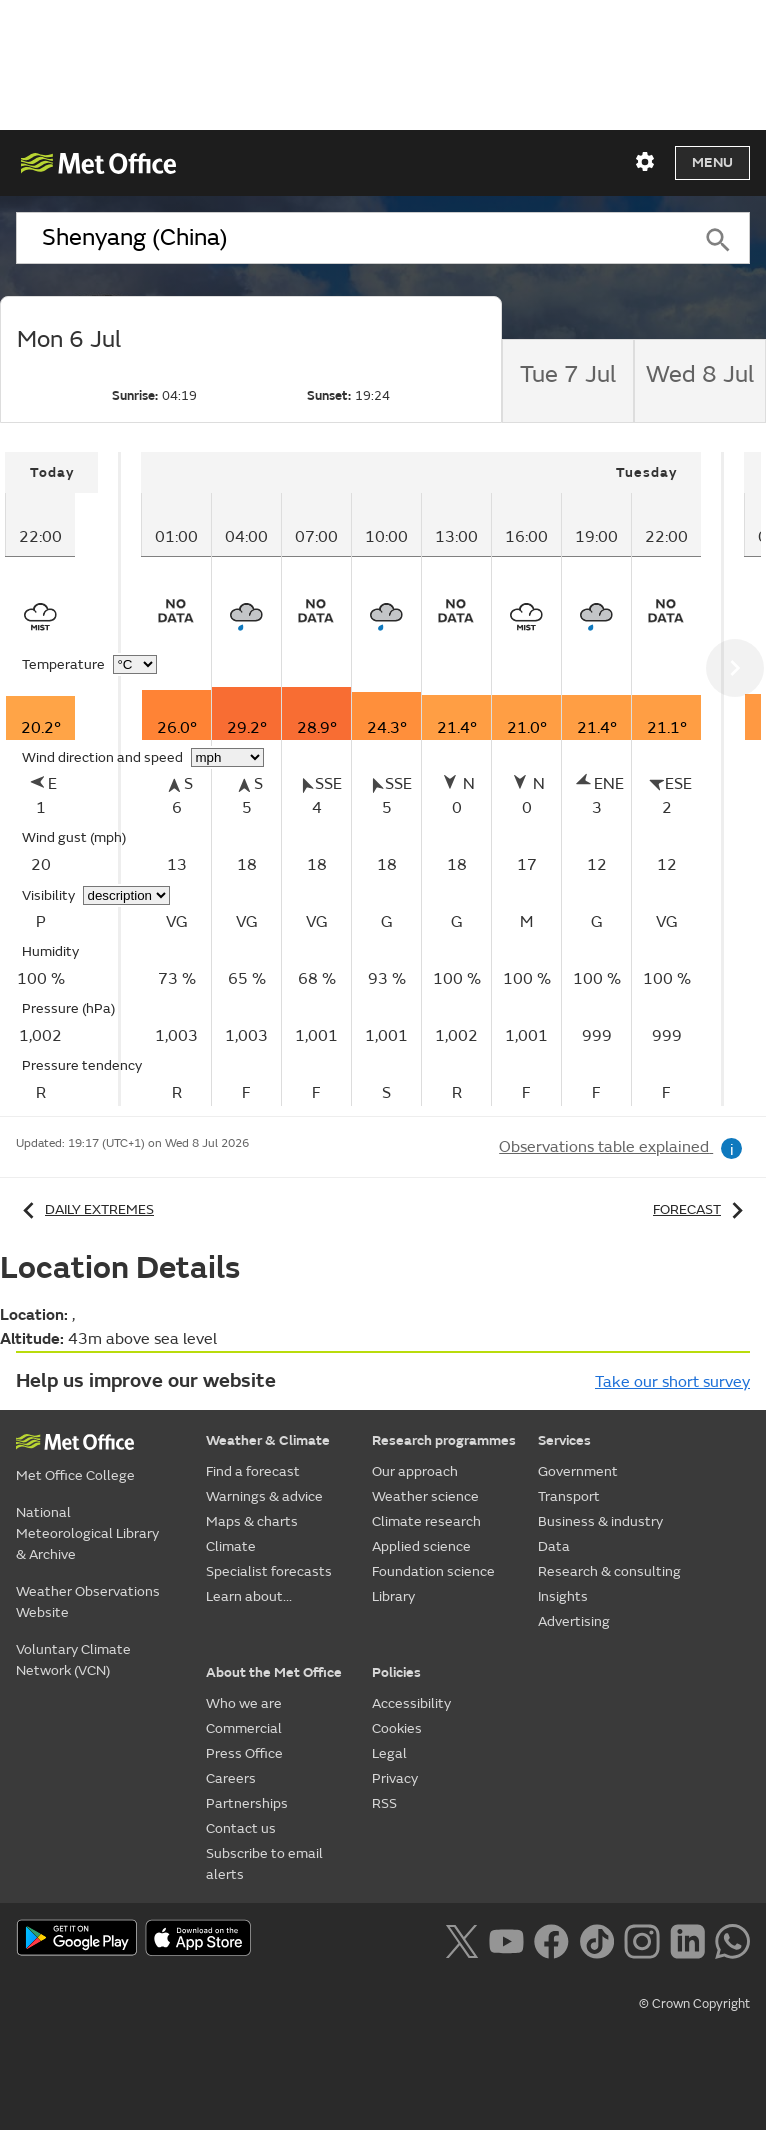 Image resolution: width=766 pixels, height=2130 pixels. Describe the element at coordinates (396, 1672) in the screenshot. I see `Policies` at that location.